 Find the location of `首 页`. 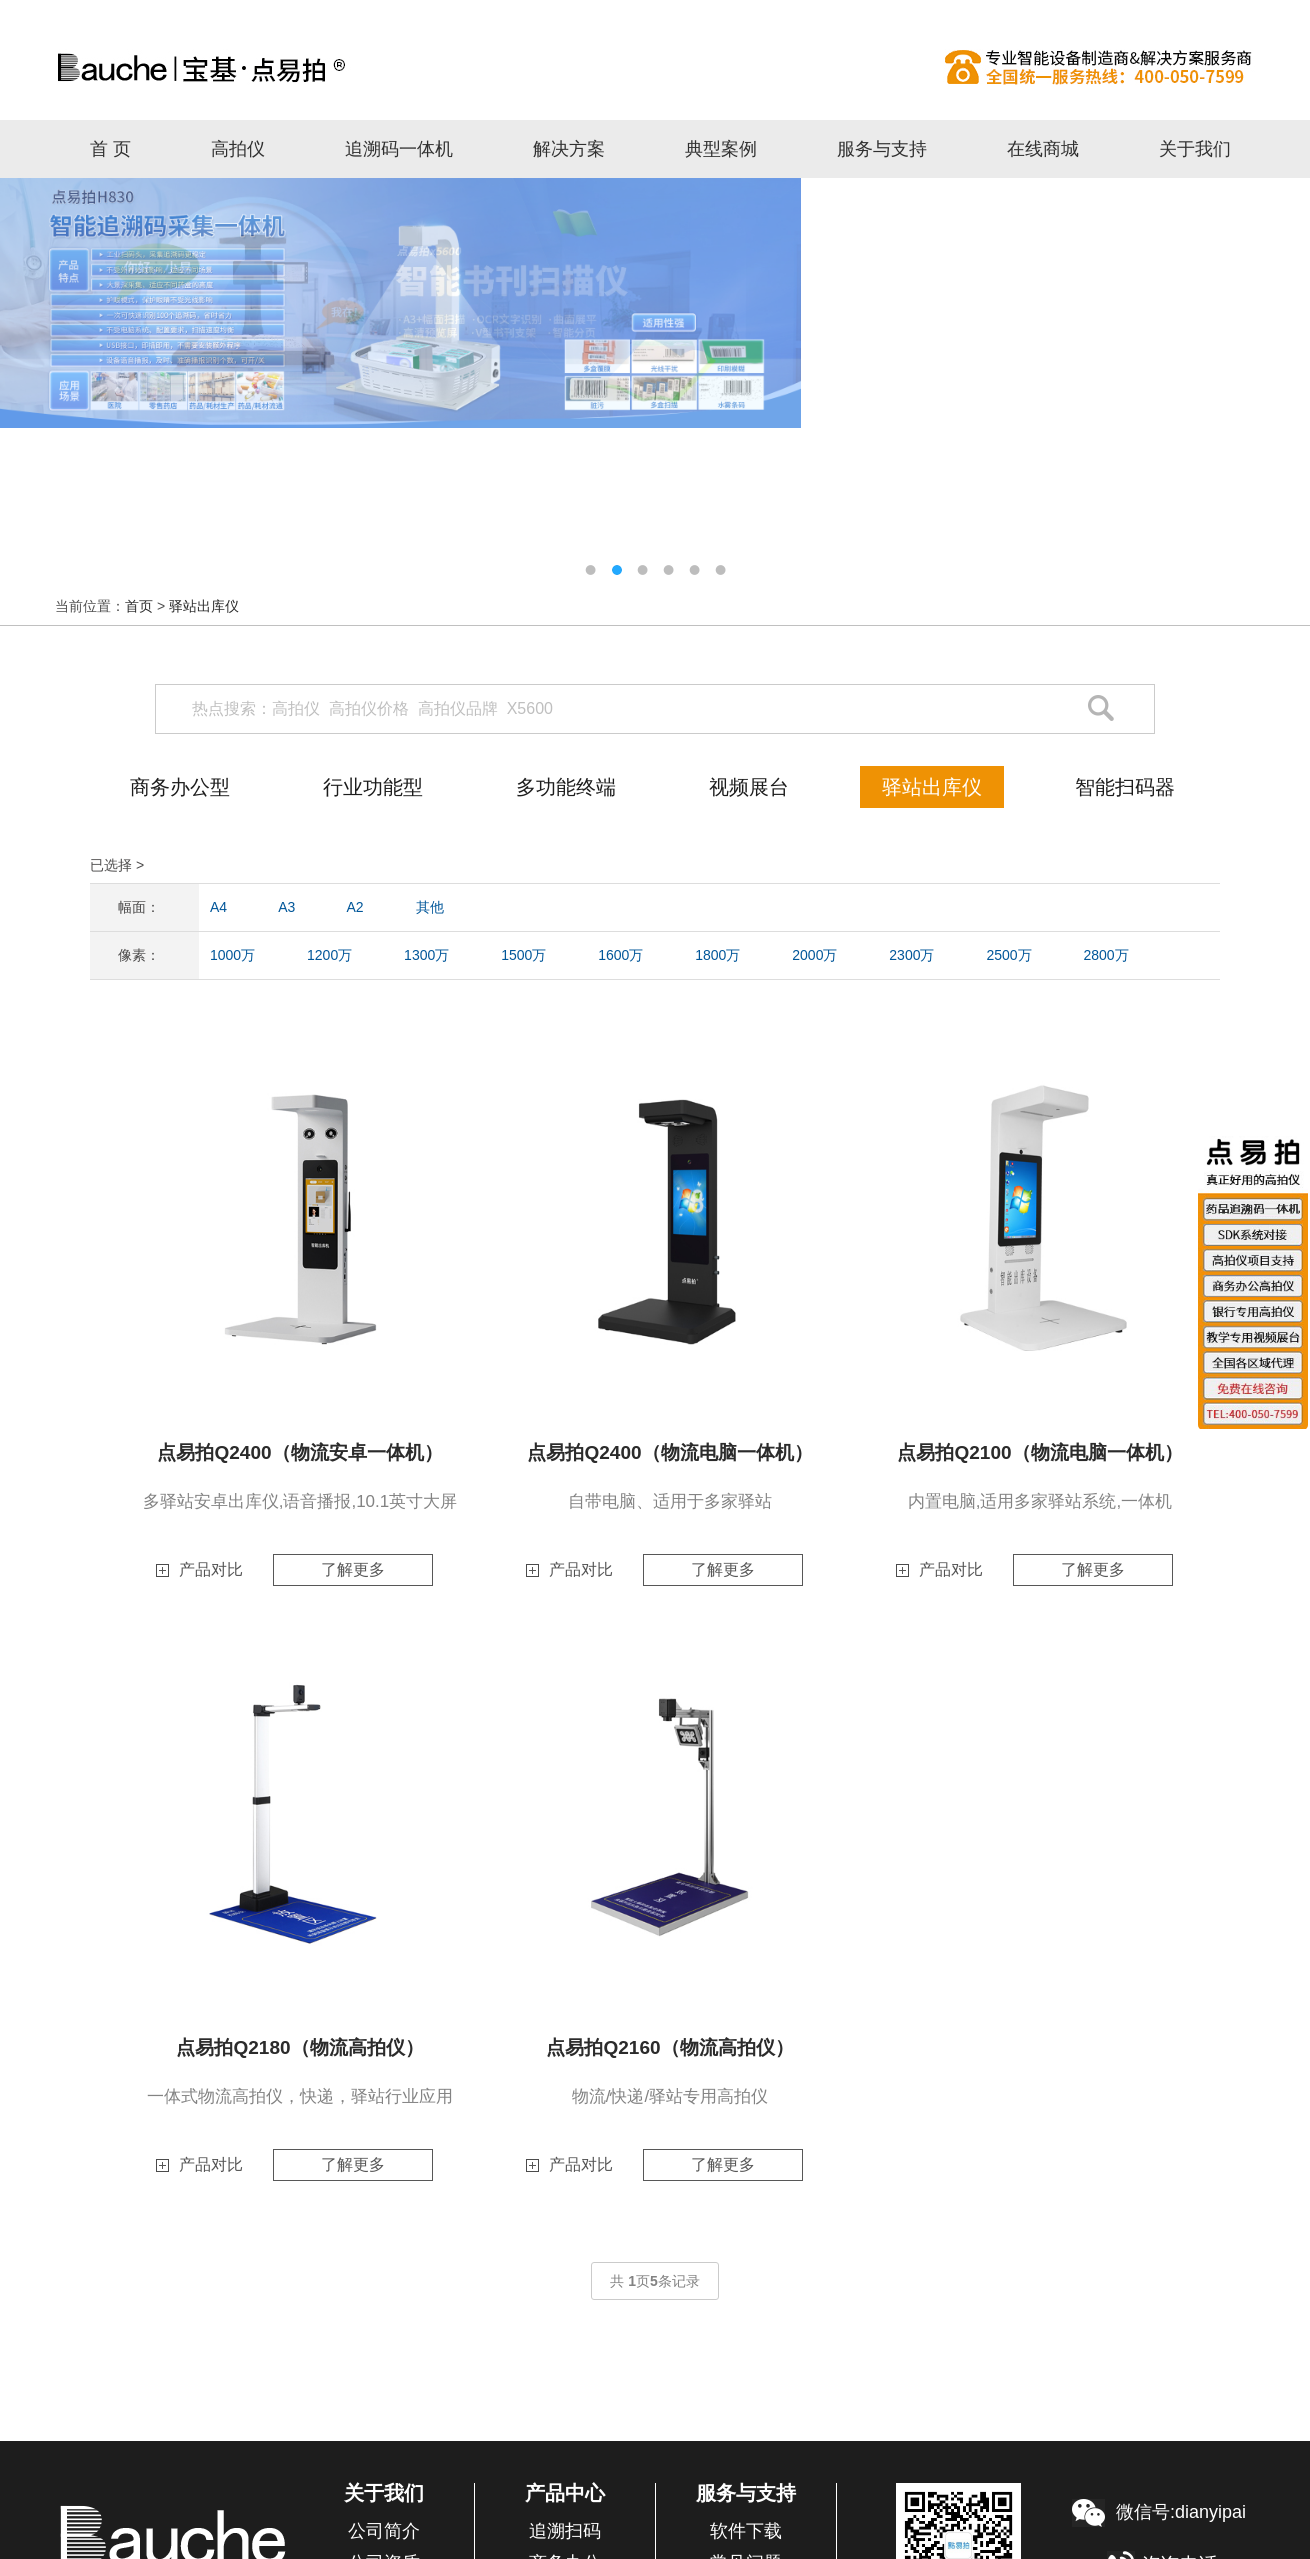

首 页 is located at coordinates (110, 149).